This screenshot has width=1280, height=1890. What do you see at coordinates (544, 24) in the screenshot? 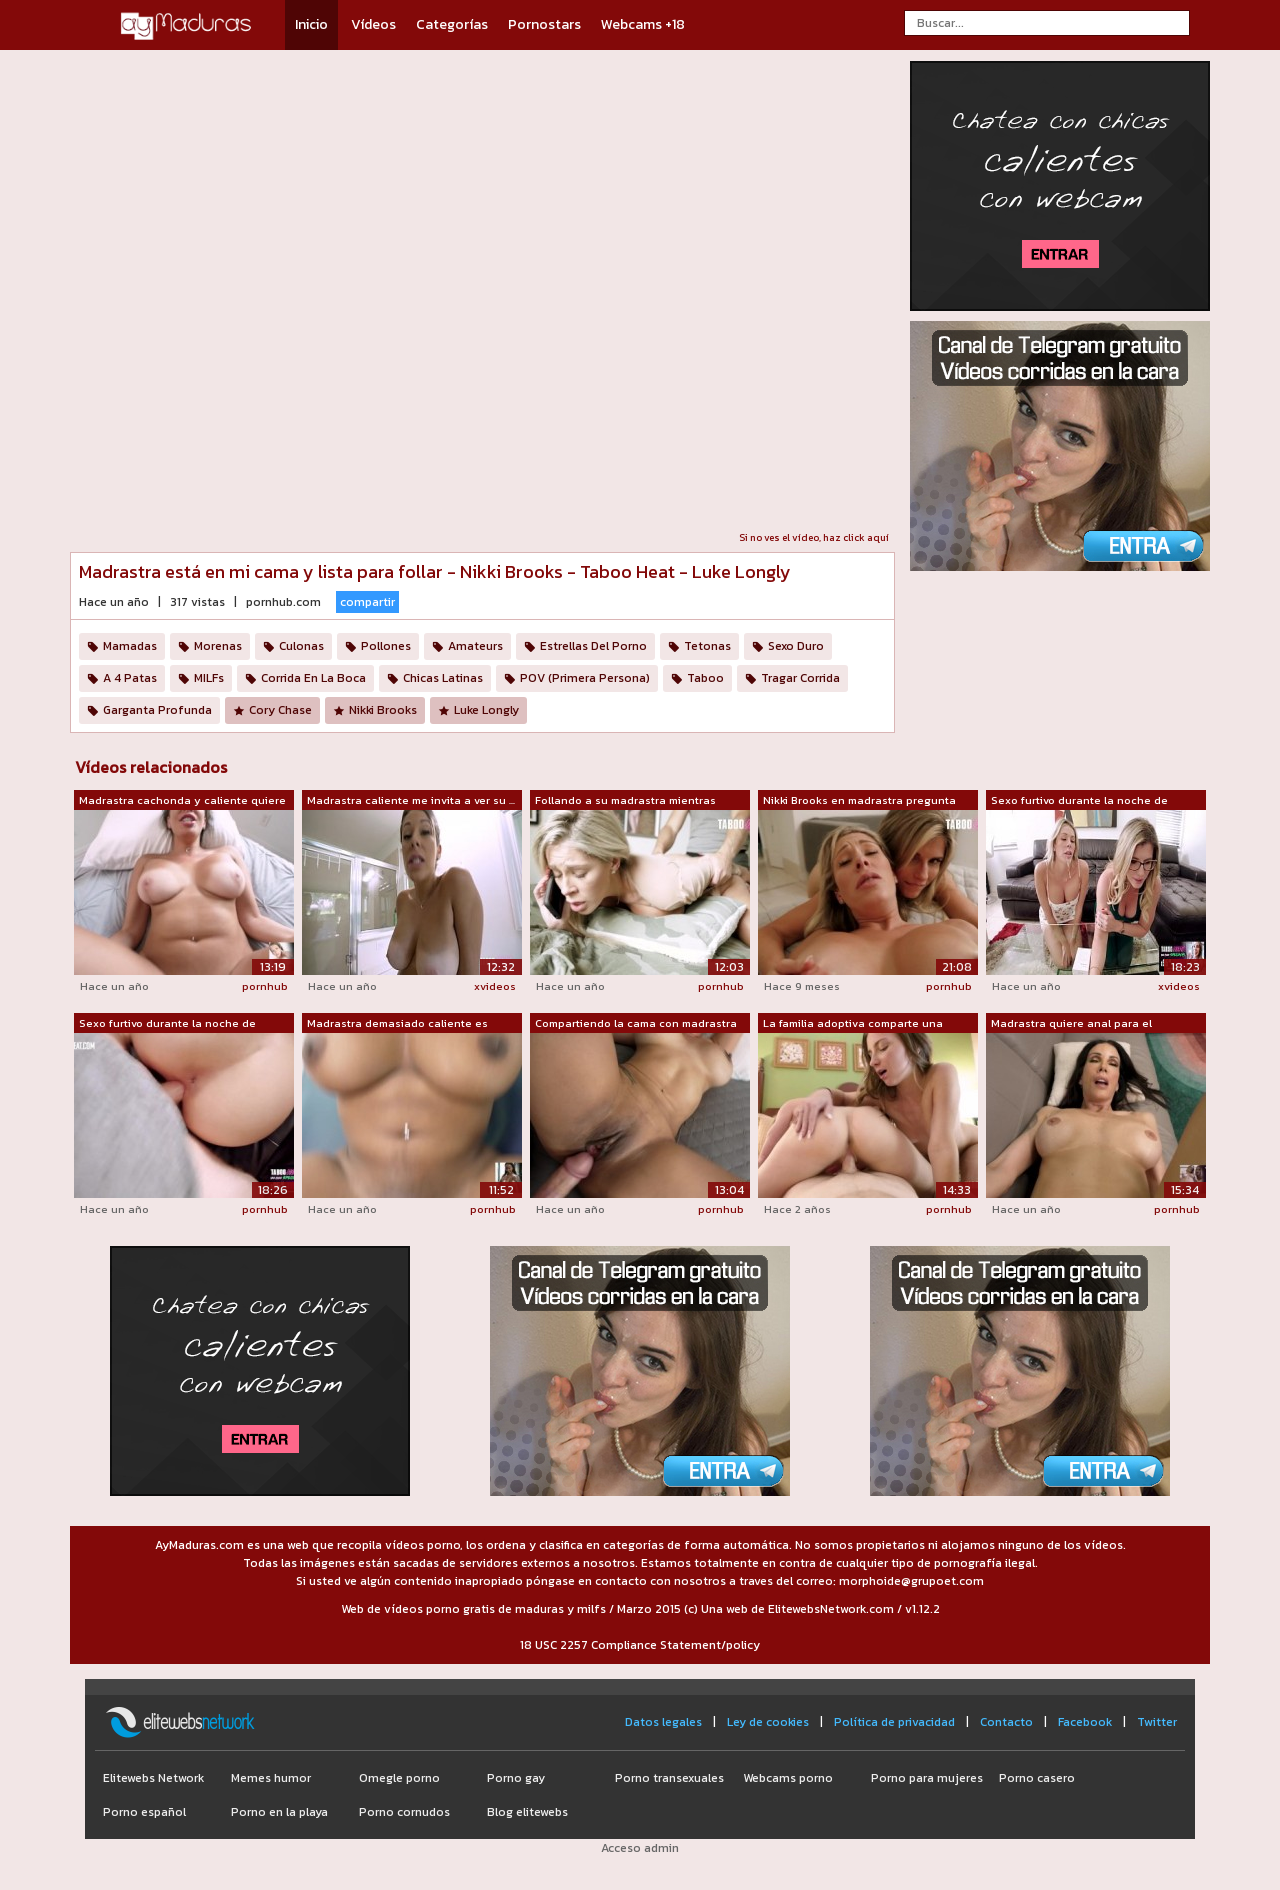
I see `Pornostars` at bounding box center [544, 24].